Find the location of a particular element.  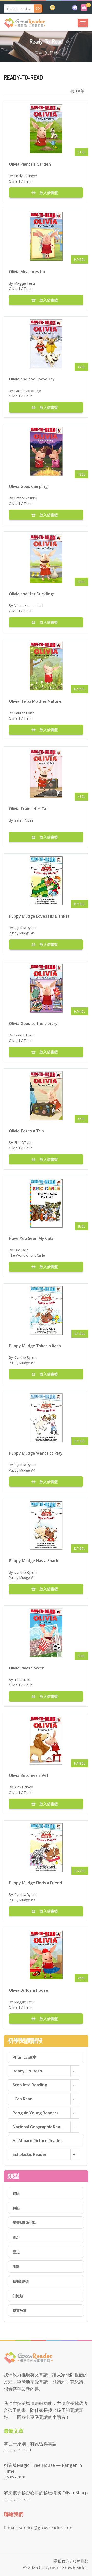

放入借書籃 is located at coordinates (46, 192).